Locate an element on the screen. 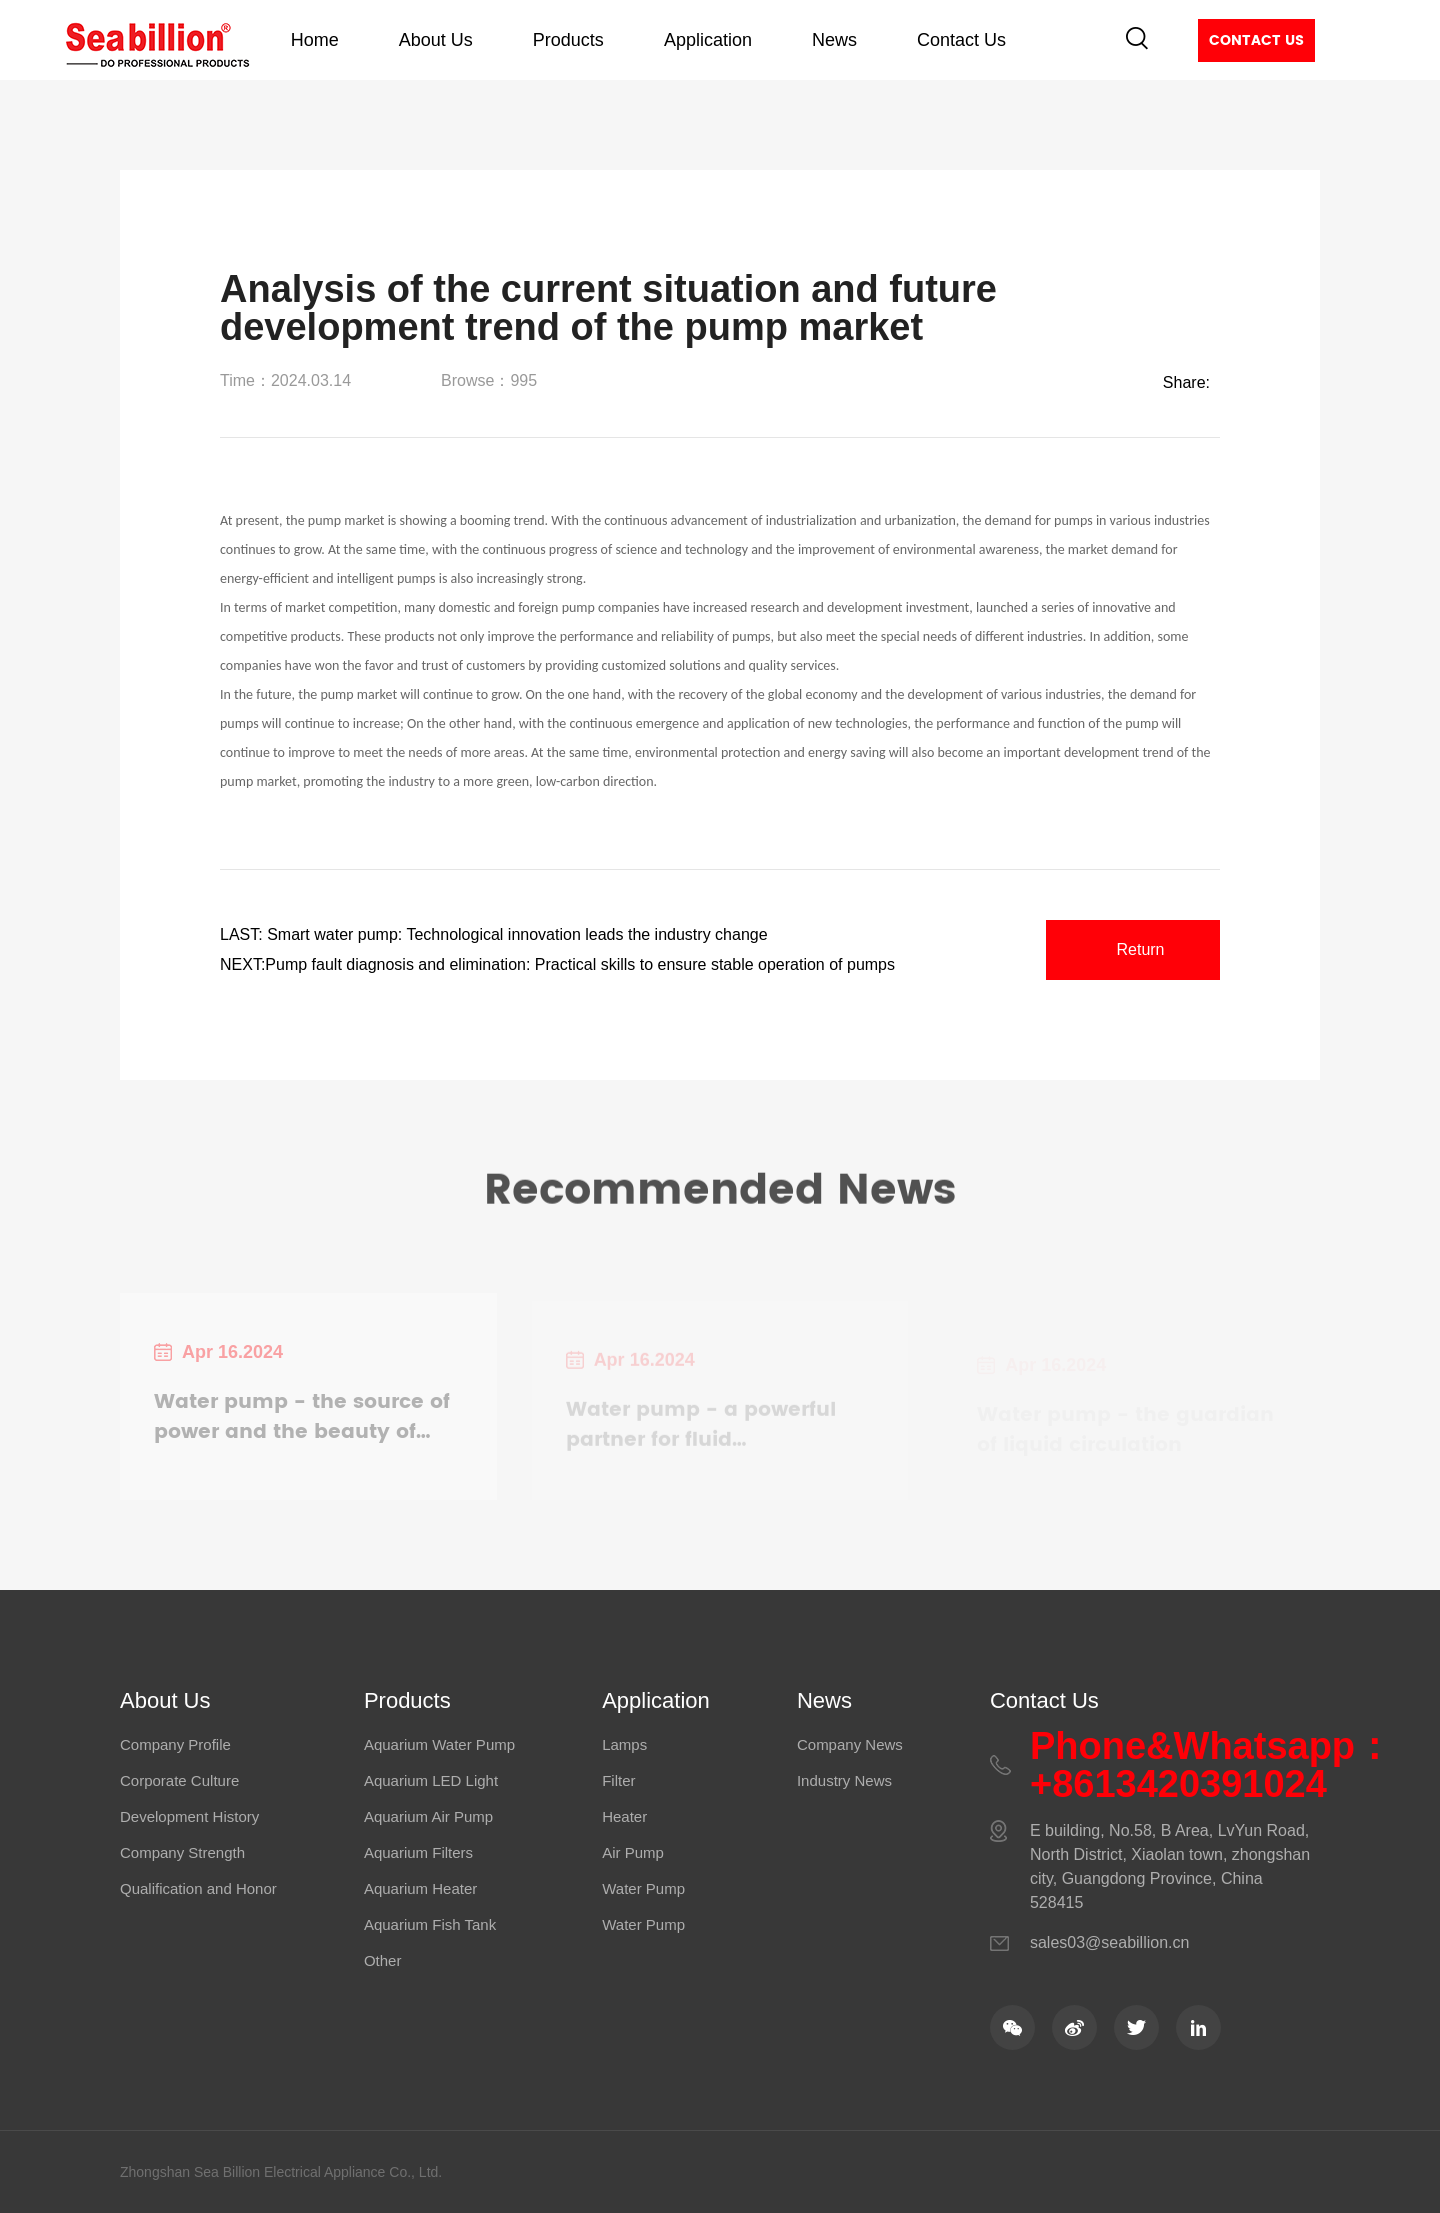 Image resolution: width=1440 pixels, height=2213 pixels. Company Profile is located at coordinates (175, 1744).